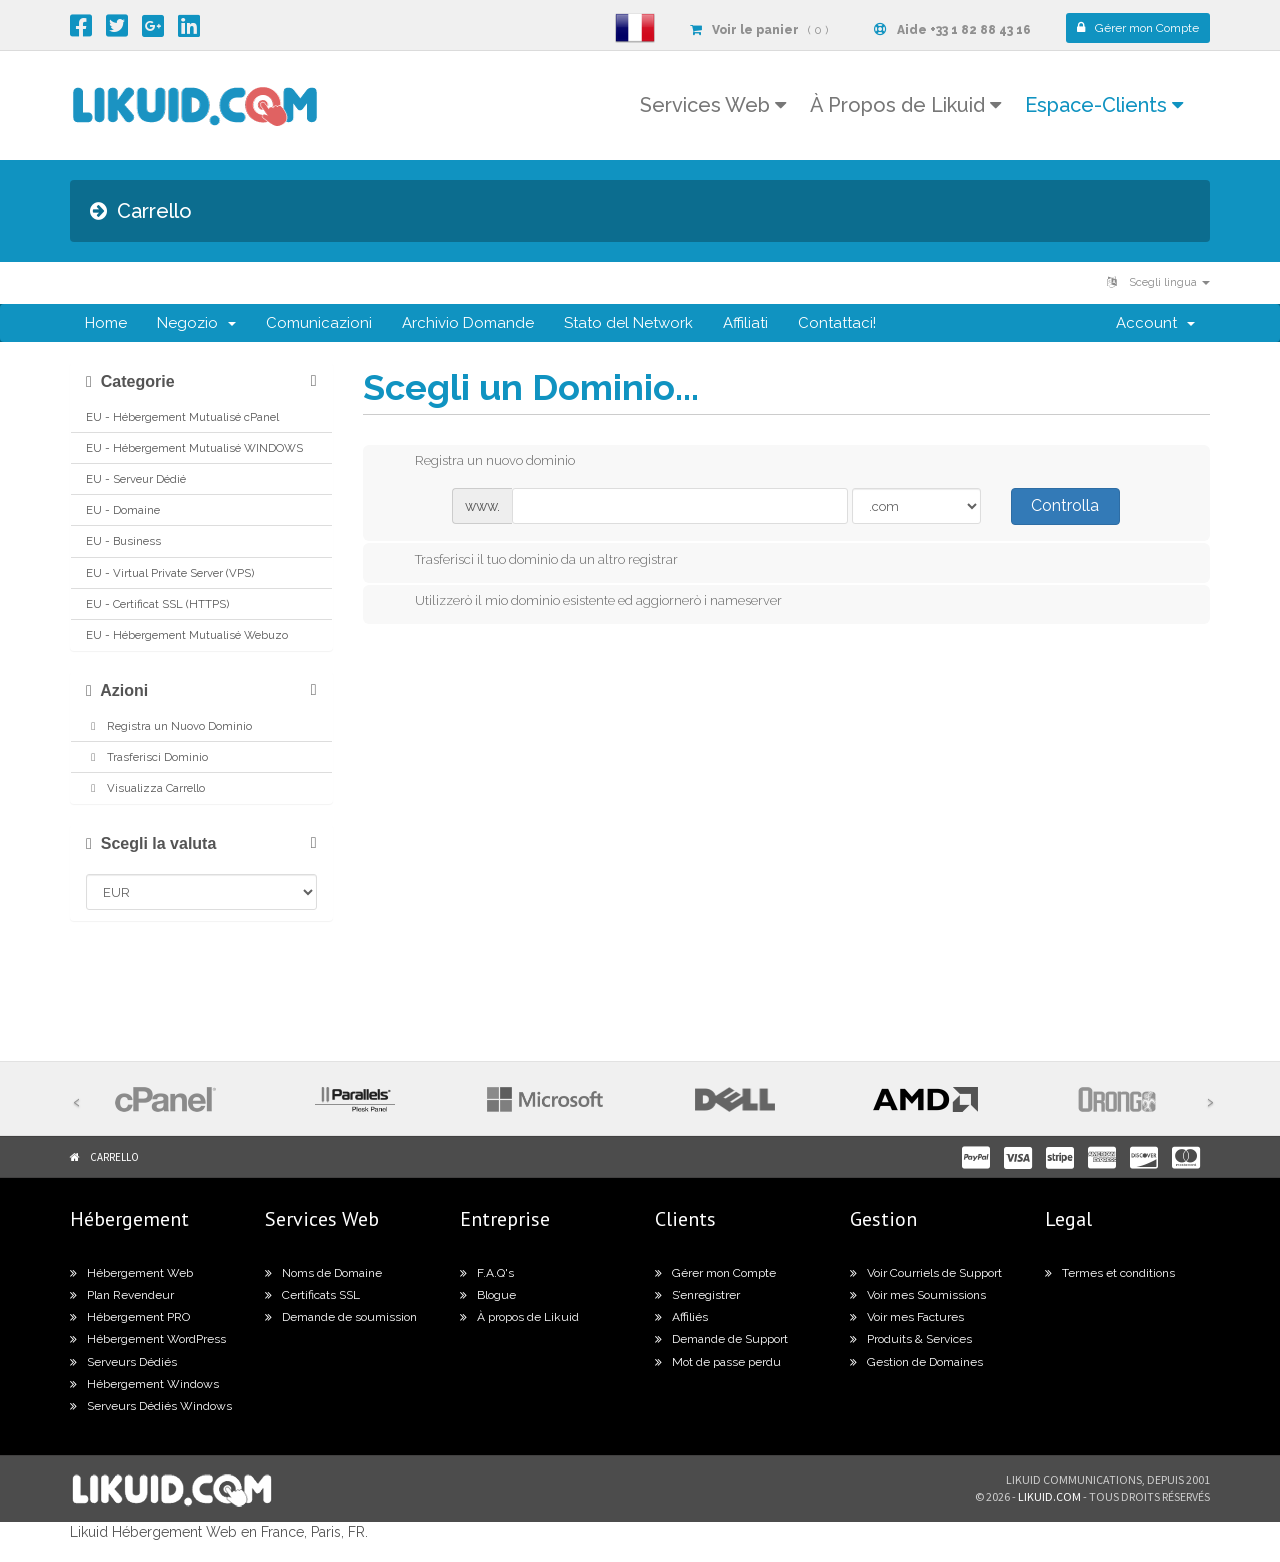  What do you see at coordinates (131, 1273) in the screenshot?
I see `Hébergement Web` at bounding box center [131, 1273].